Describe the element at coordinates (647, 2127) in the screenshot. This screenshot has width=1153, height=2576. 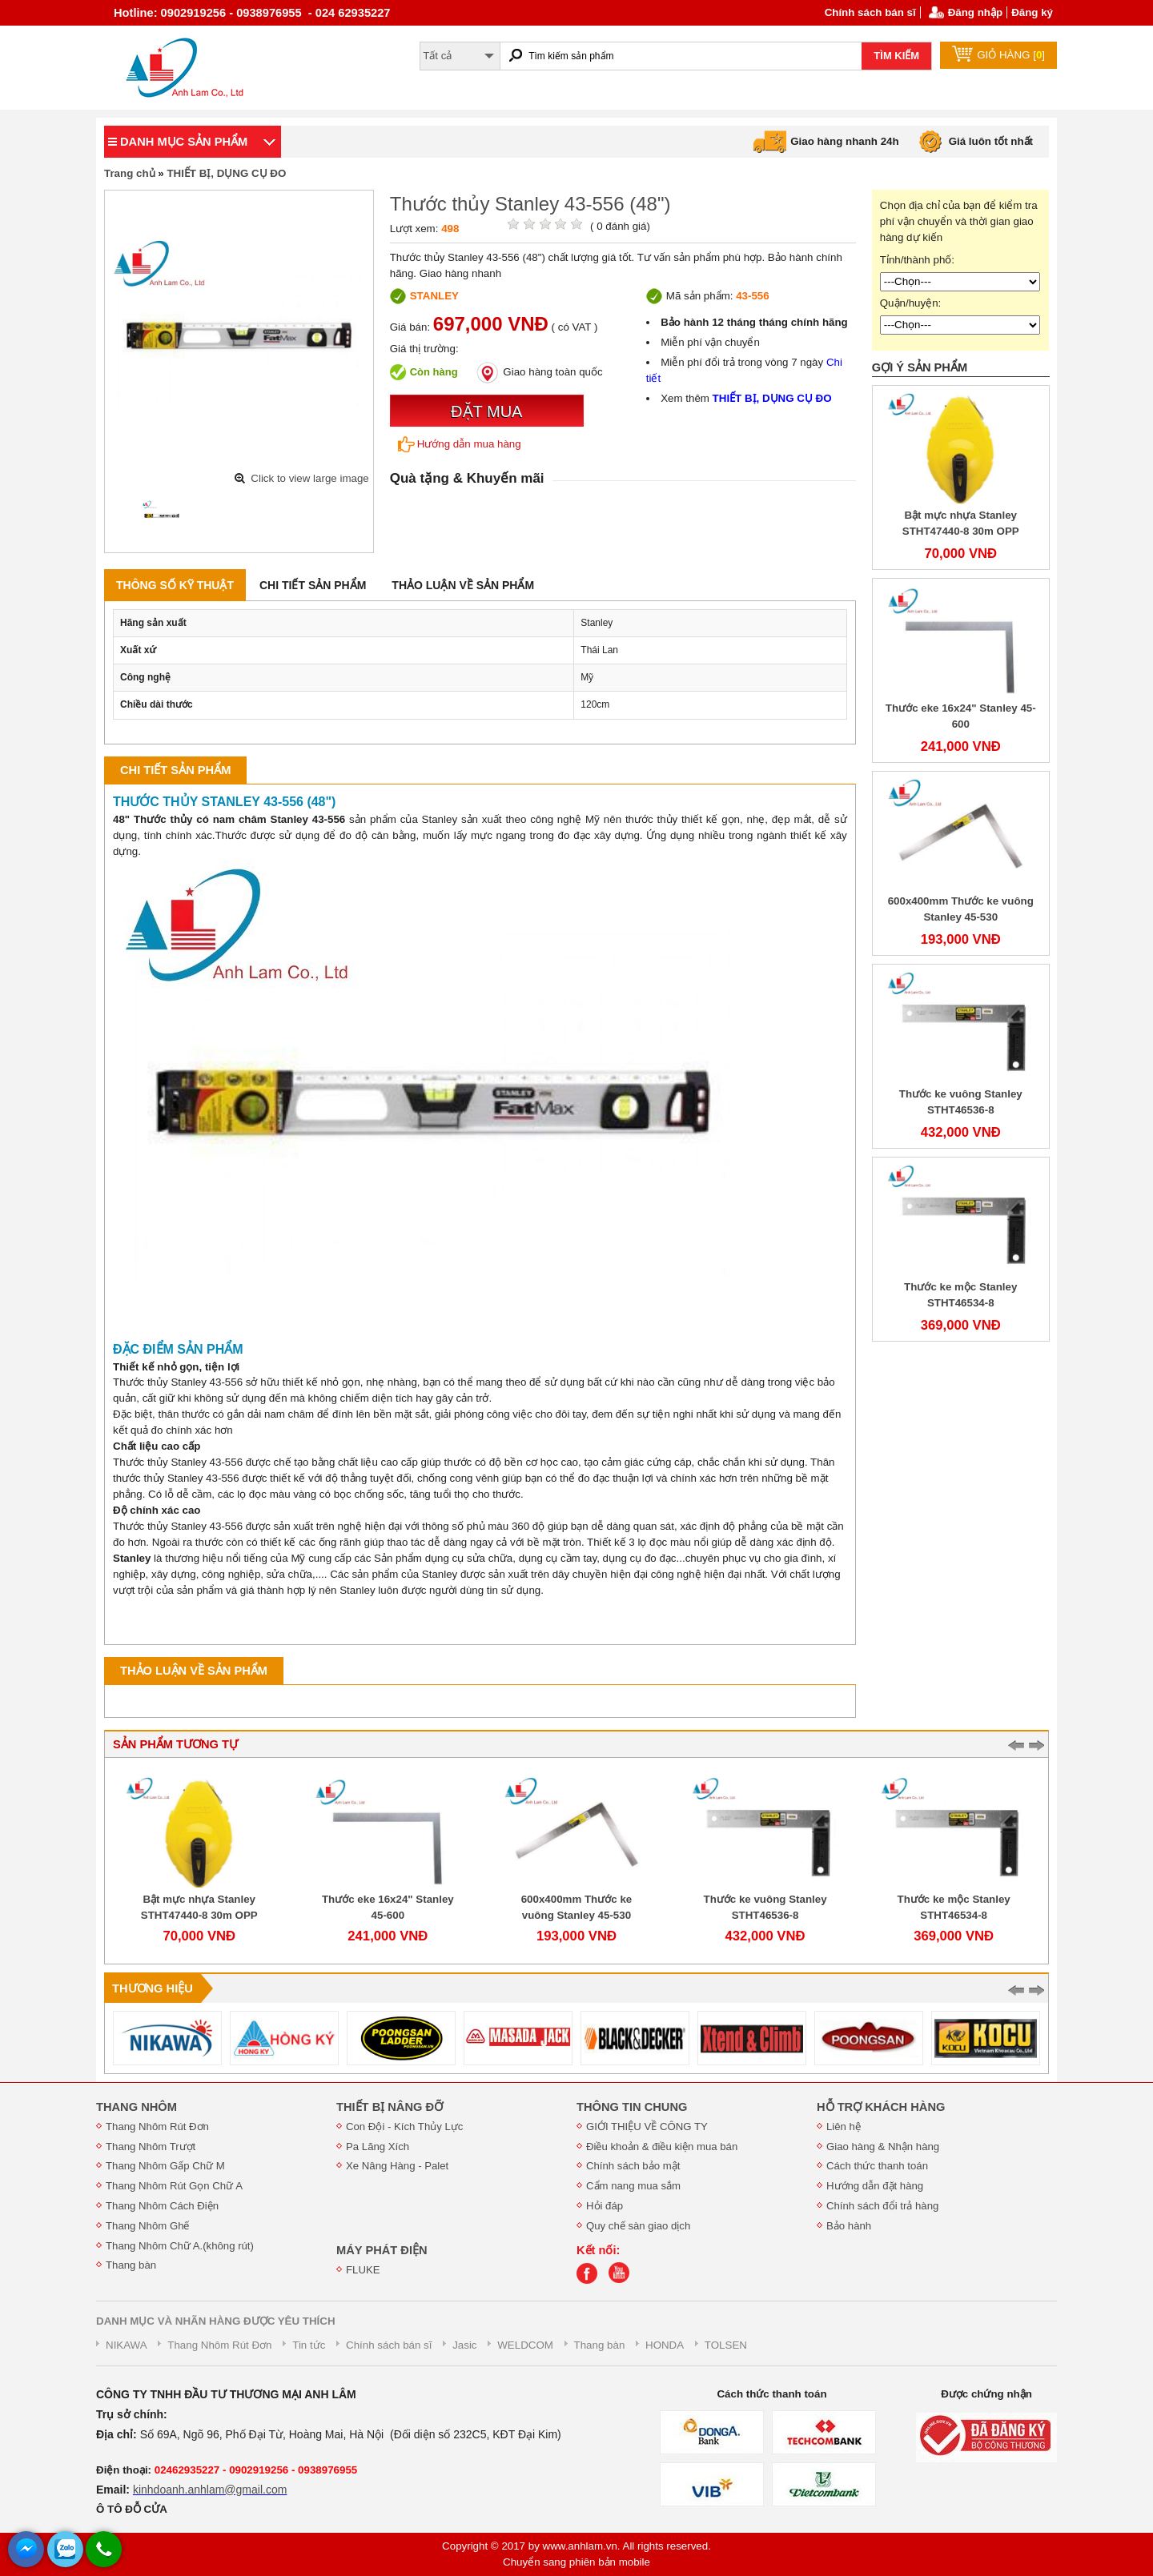
I see `GIỚI THIỆU VỀ CÔNG TY` at that location.